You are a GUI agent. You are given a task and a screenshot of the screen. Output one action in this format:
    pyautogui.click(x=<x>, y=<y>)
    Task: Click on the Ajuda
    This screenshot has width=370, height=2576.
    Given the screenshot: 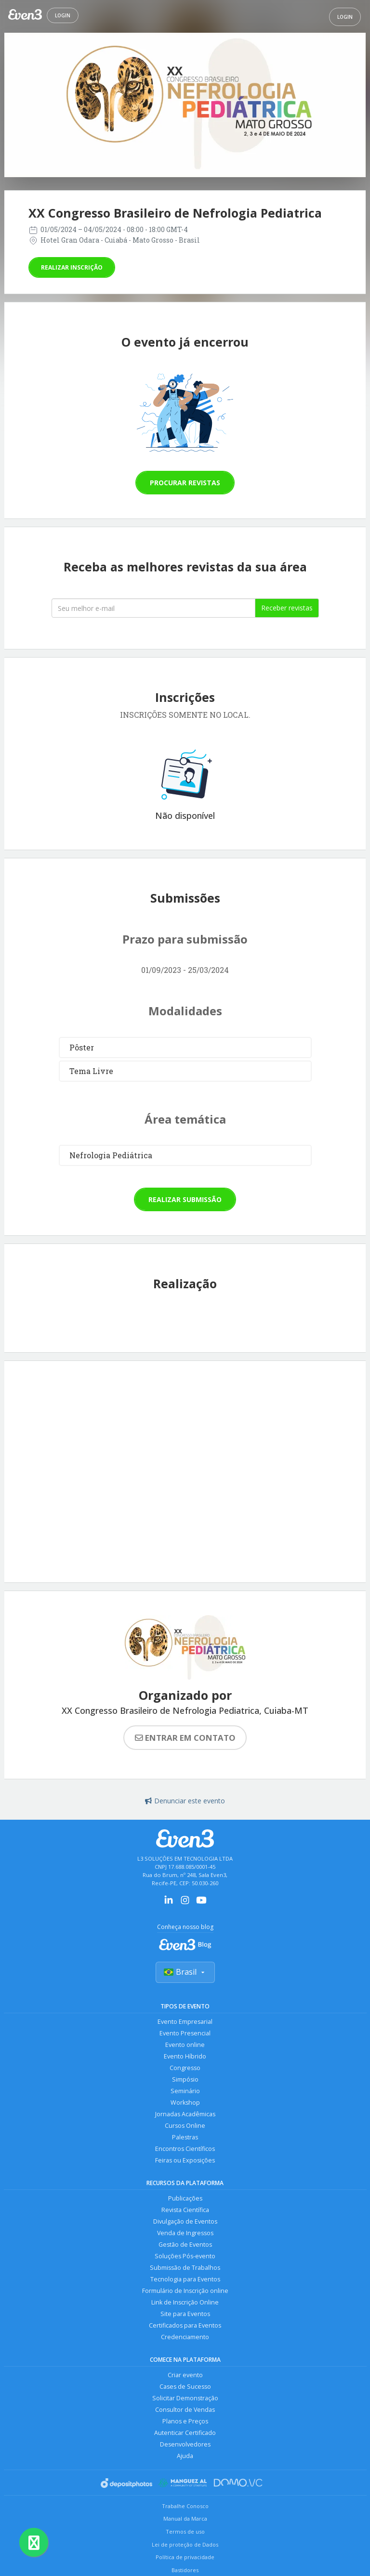 What is the action you would take?
    pyautogui.click(x=185, y=2456)
    